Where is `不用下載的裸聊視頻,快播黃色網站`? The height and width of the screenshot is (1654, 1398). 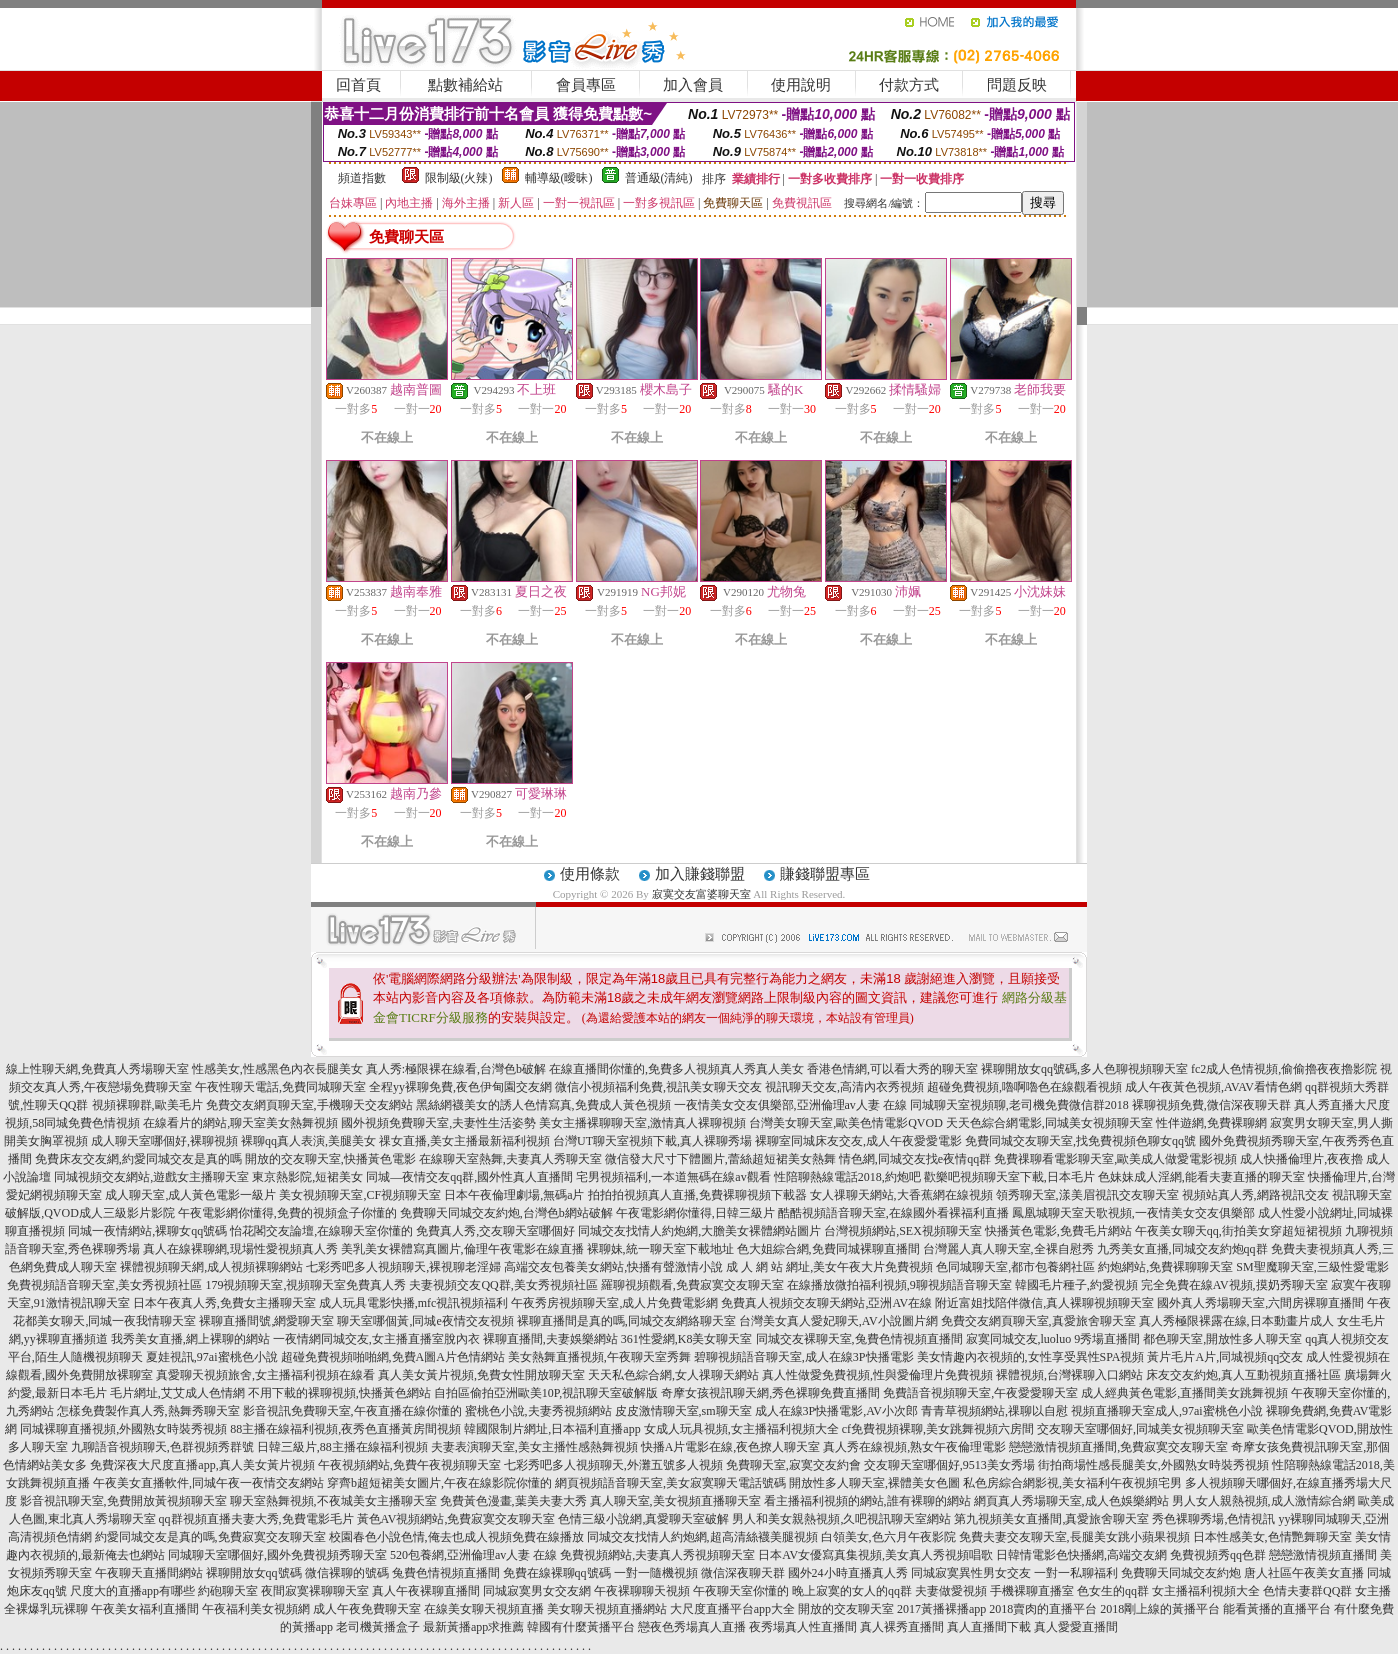
不用下載的裸聊視頻,快播黃色網站 is located at coordinates (339, 1393).